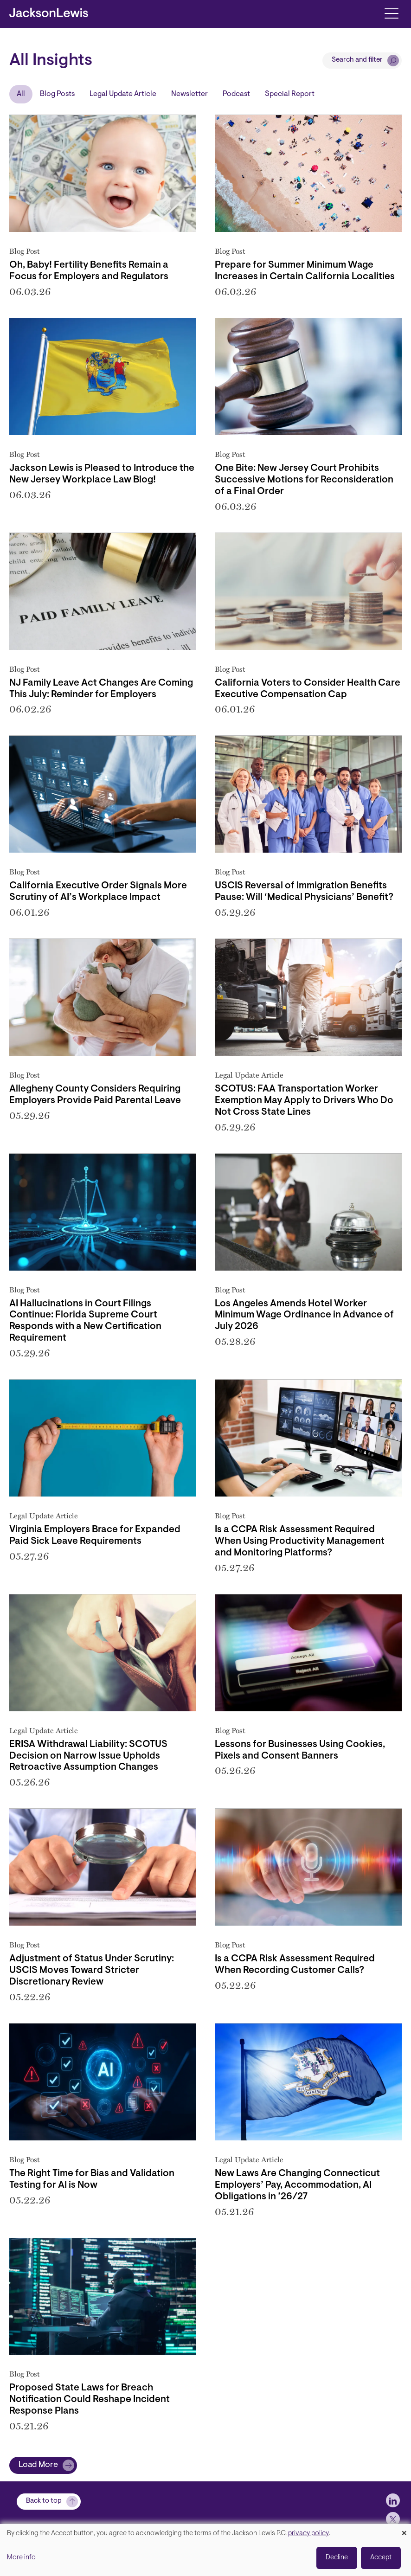 This screenshot has width=411, height=2576. Describe the element at coordinates (308, 2533) in the screenshot. I see `privacy policy` at that location.